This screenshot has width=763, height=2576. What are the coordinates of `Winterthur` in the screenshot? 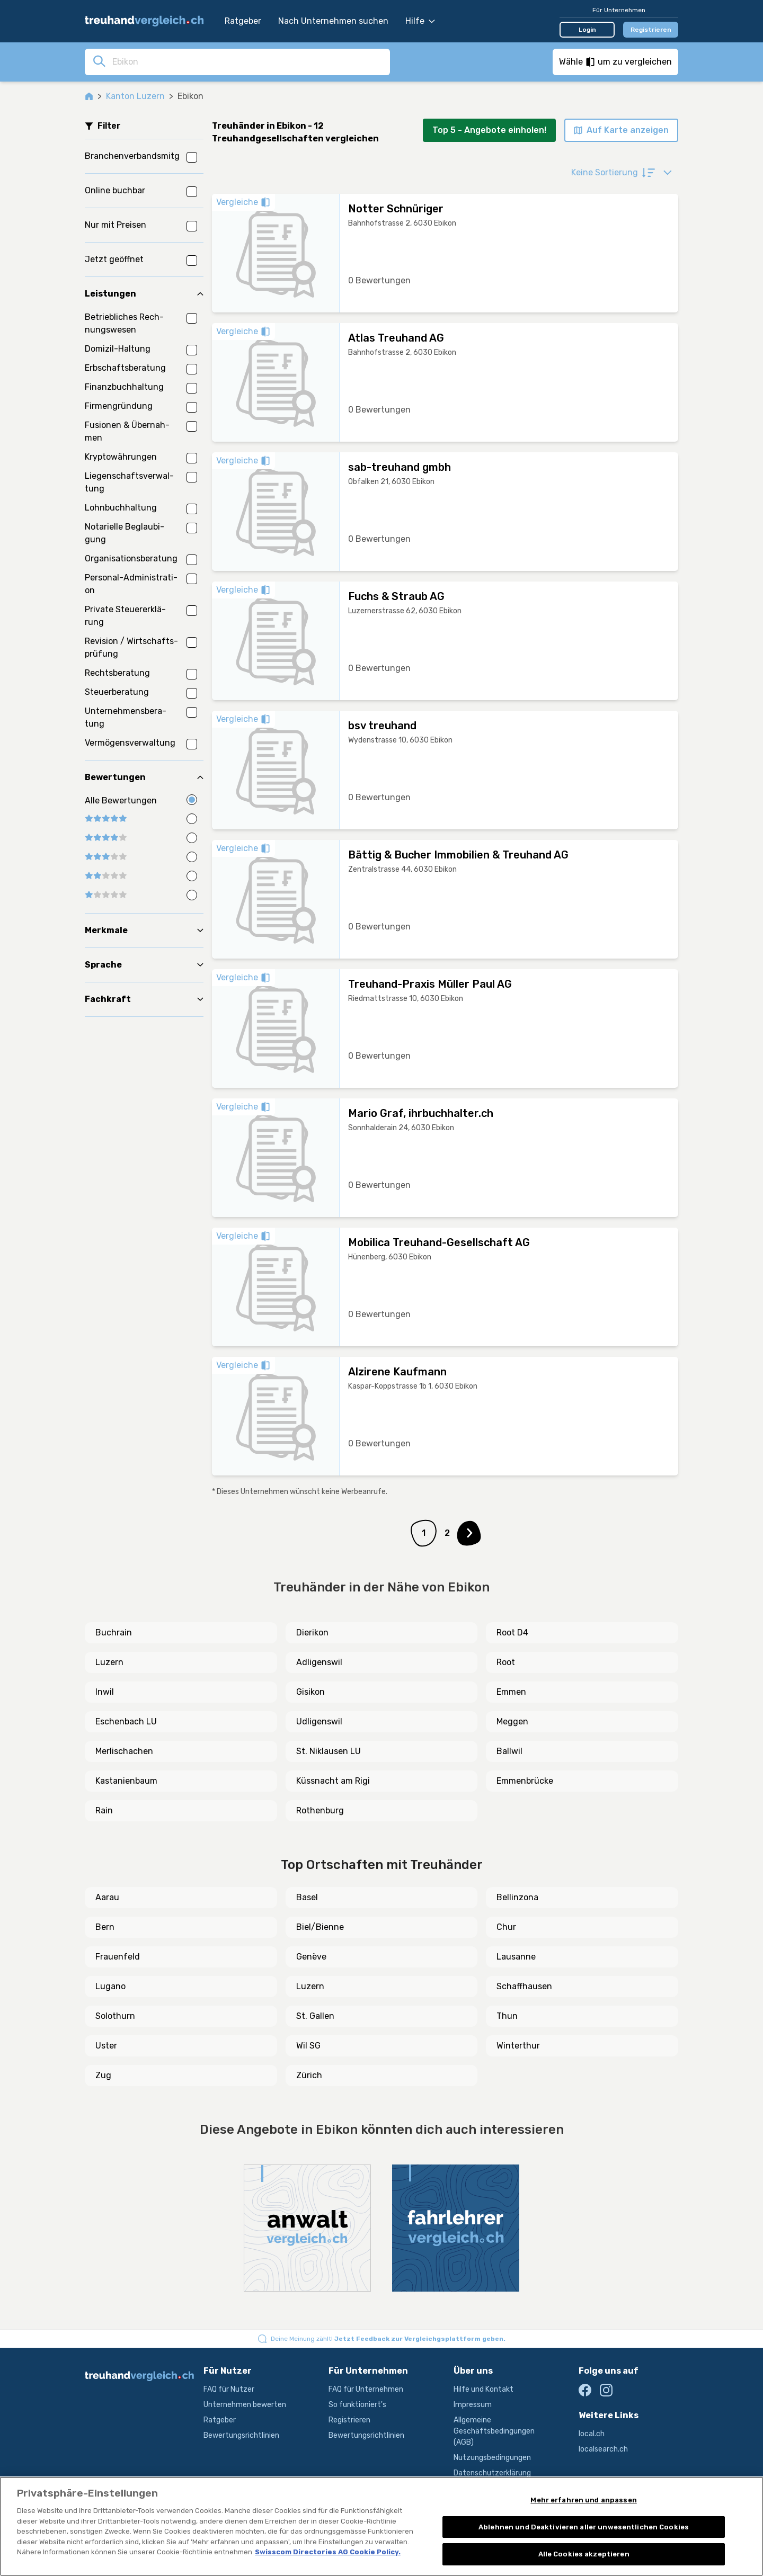 It's located at (518, 2046).